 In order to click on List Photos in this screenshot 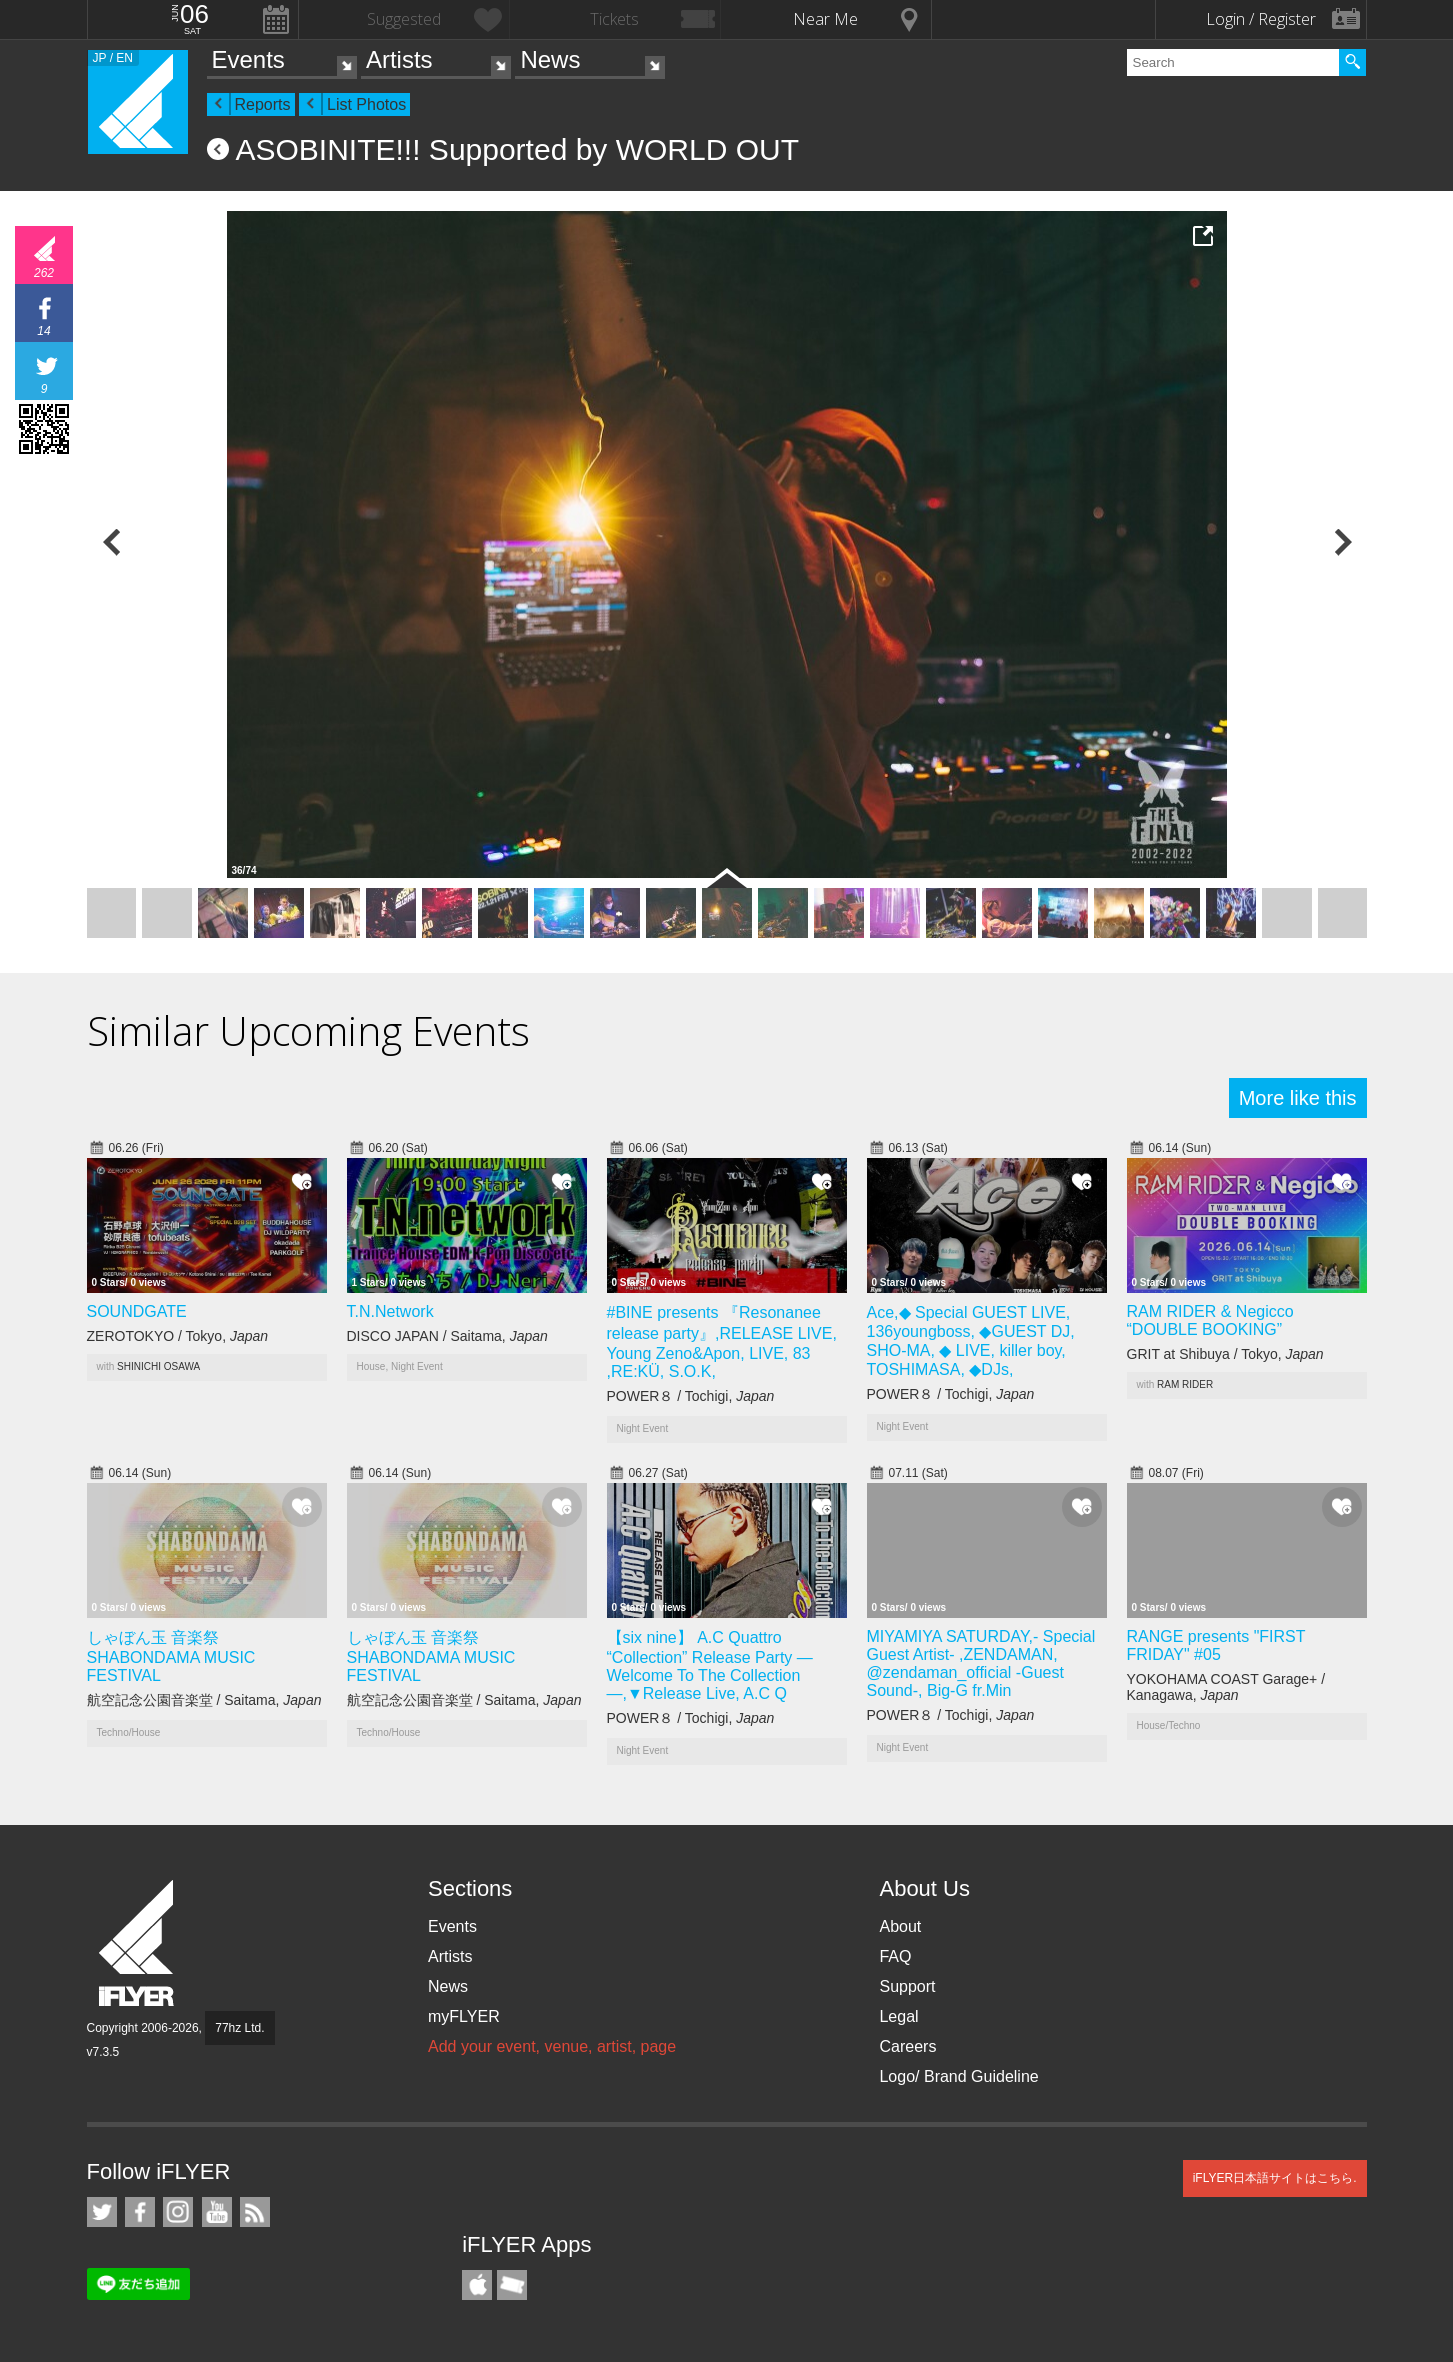, I will do `click(366, 104)`.